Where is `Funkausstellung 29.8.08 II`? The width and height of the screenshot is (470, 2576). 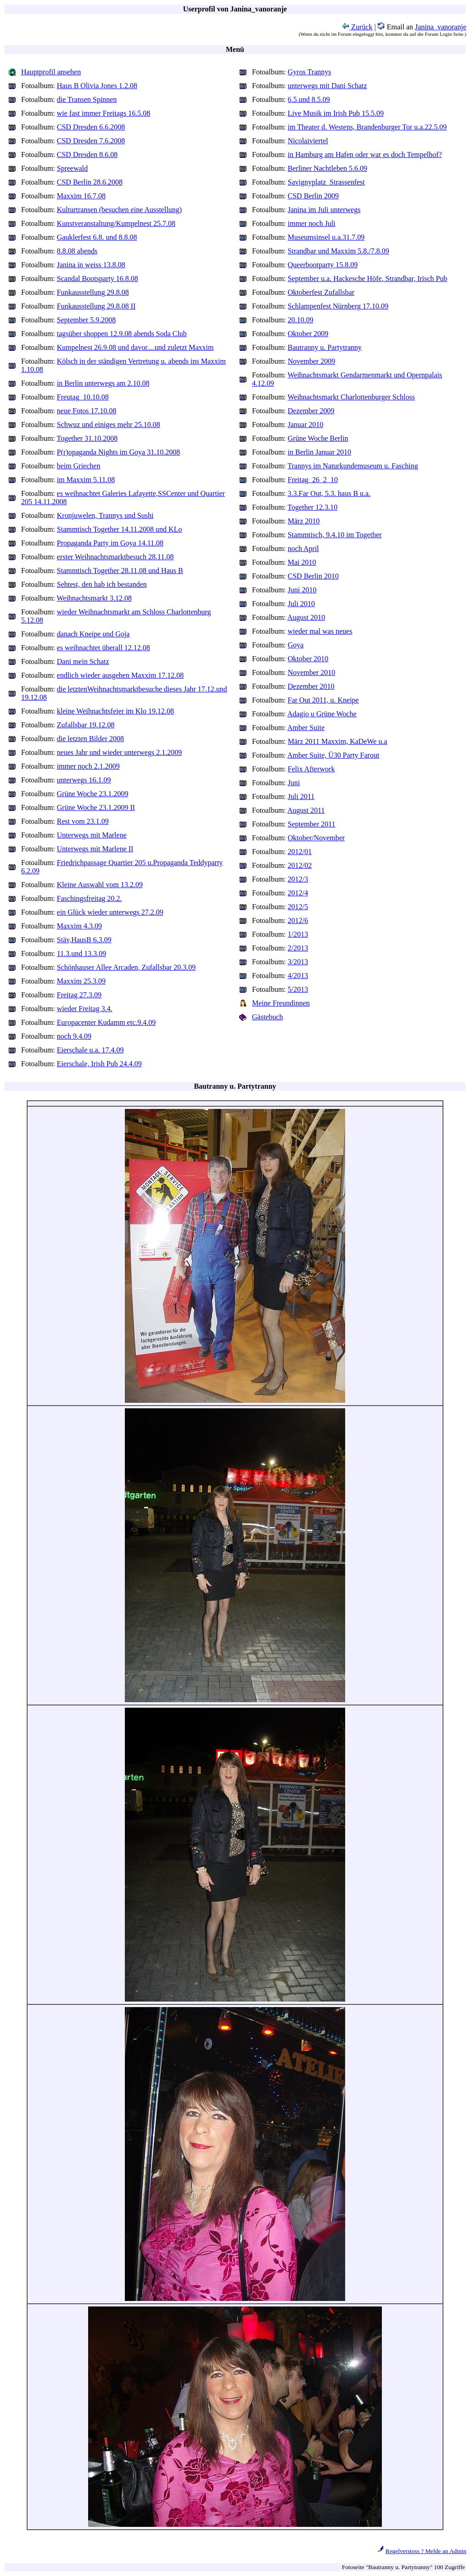
Funkausstellung 29.8.08 II is located at coordinates (96, 306).